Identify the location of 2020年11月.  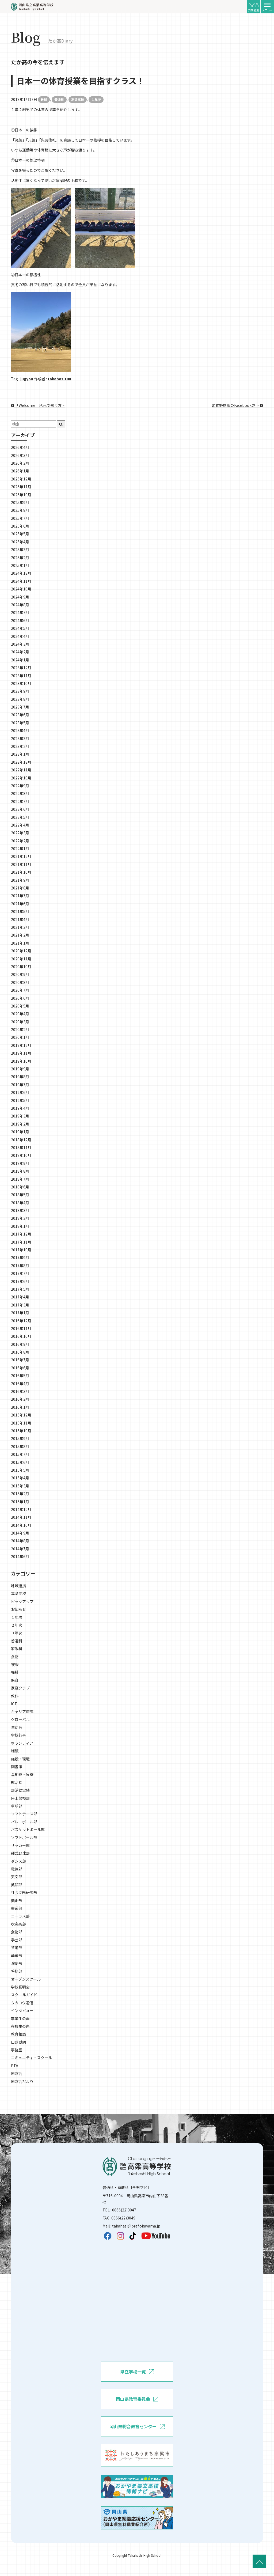
(21, 958).